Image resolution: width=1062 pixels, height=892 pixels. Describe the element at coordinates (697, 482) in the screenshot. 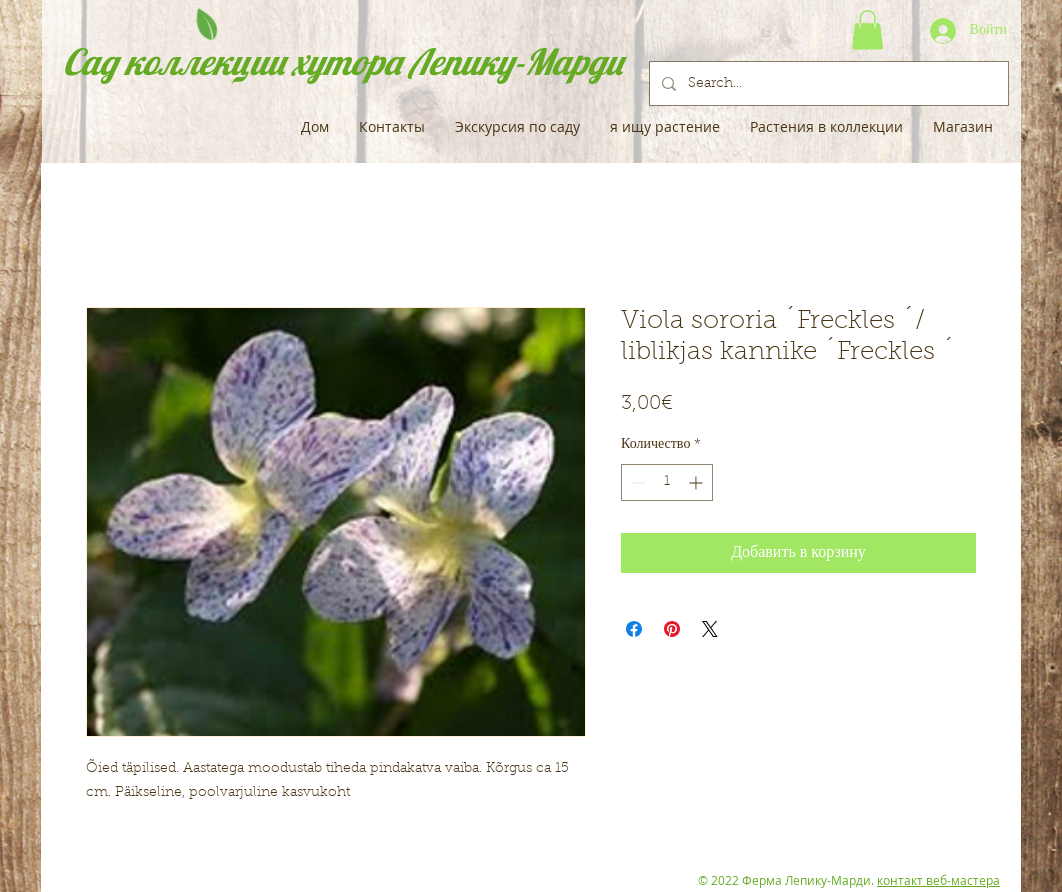

I see `[Increment]` at that location.